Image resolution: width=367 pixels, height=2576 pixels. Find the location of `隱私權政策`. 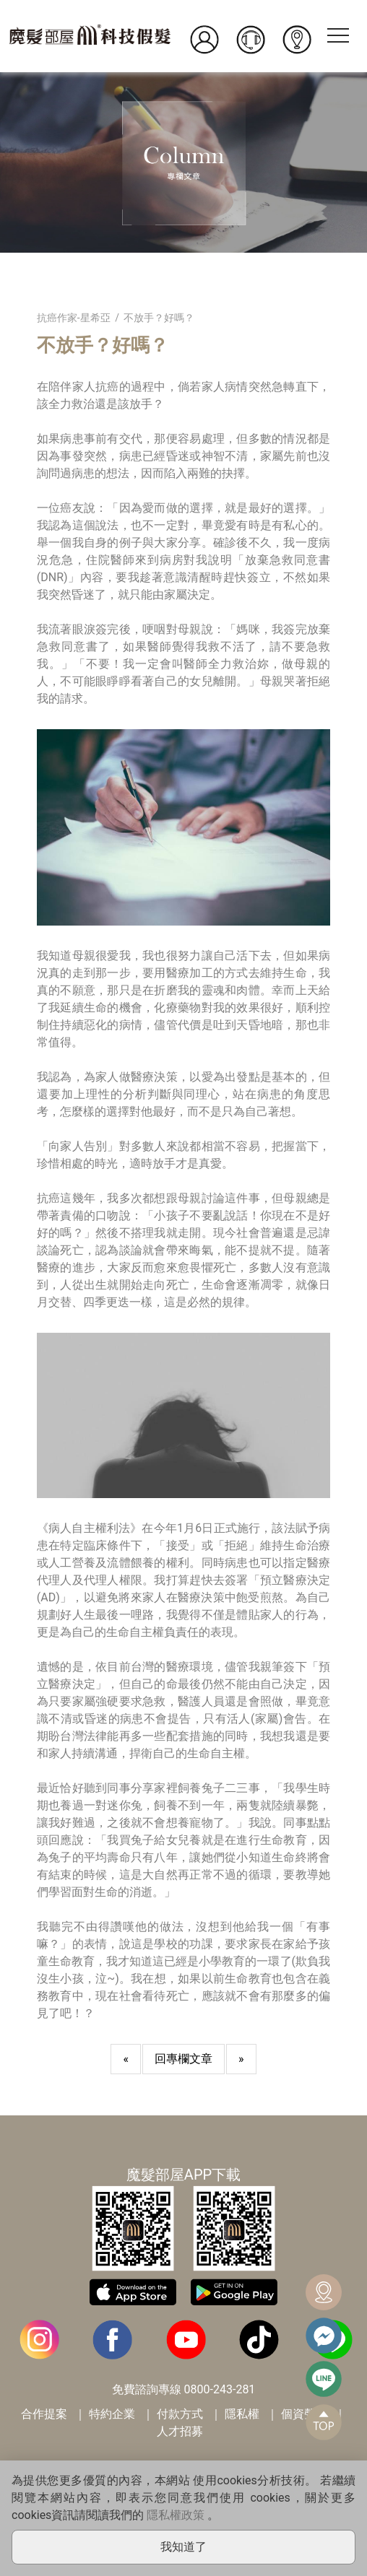

隱私權政策 is located at coordinates (175, 2515).